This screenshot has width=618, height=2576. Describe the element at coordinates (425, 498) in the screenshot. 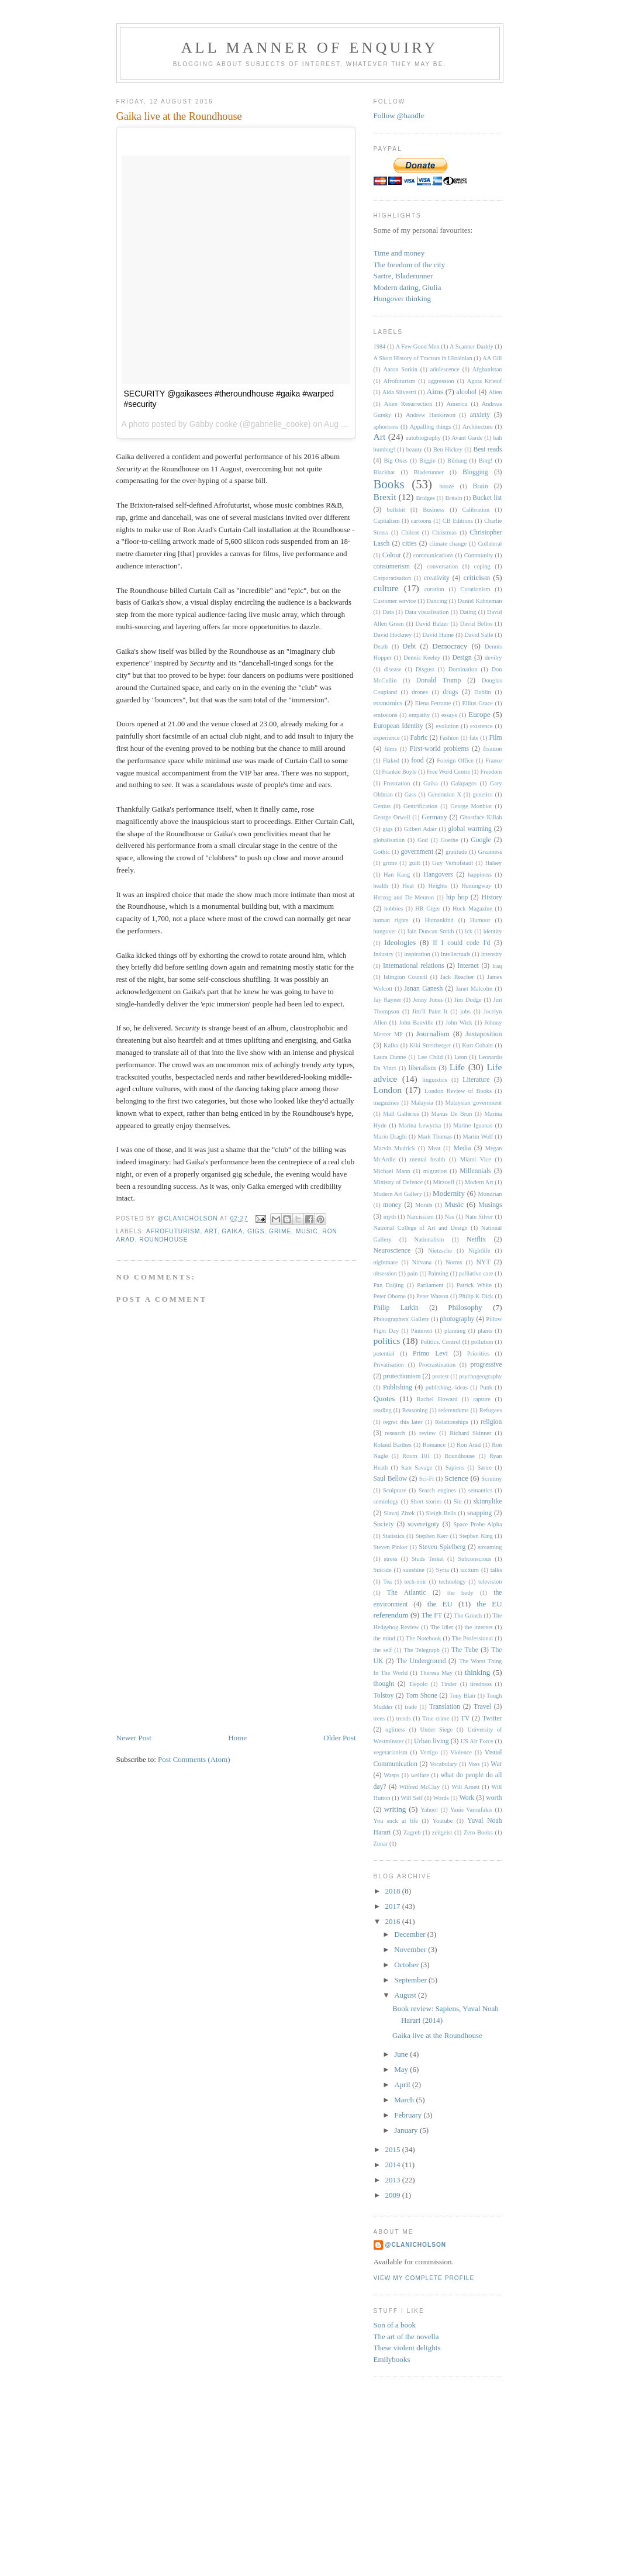

I see `Bridges` at that location.